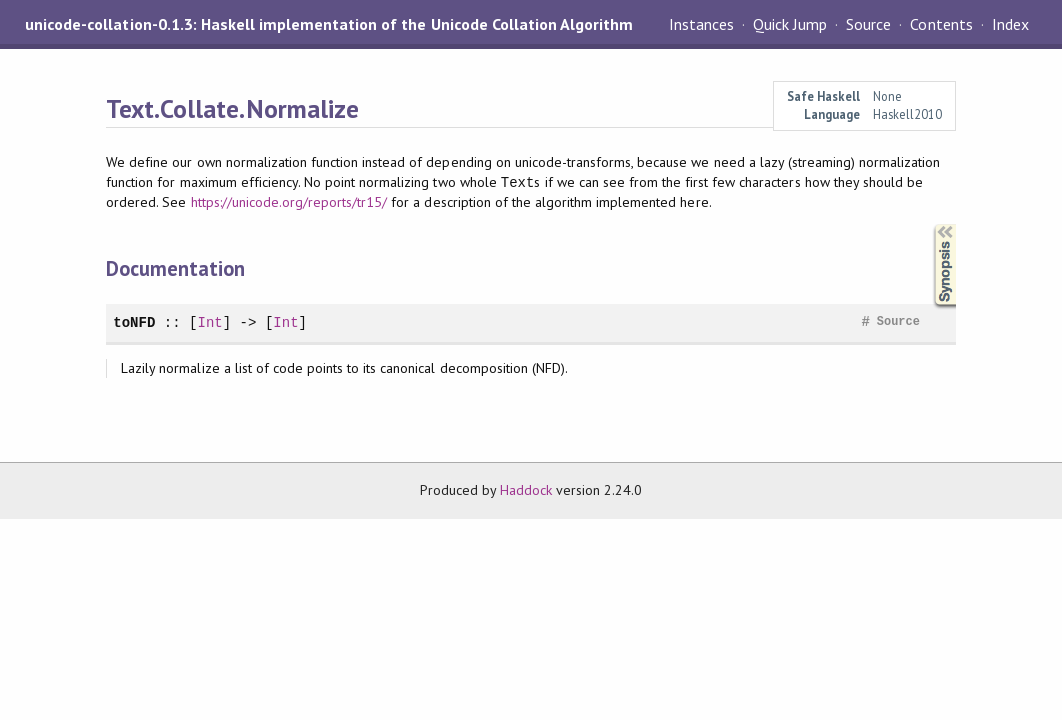  What do you see at coordinates (790, 24) in the screenshot?
I see `Quick Jump` at bounding box center [790, 24].